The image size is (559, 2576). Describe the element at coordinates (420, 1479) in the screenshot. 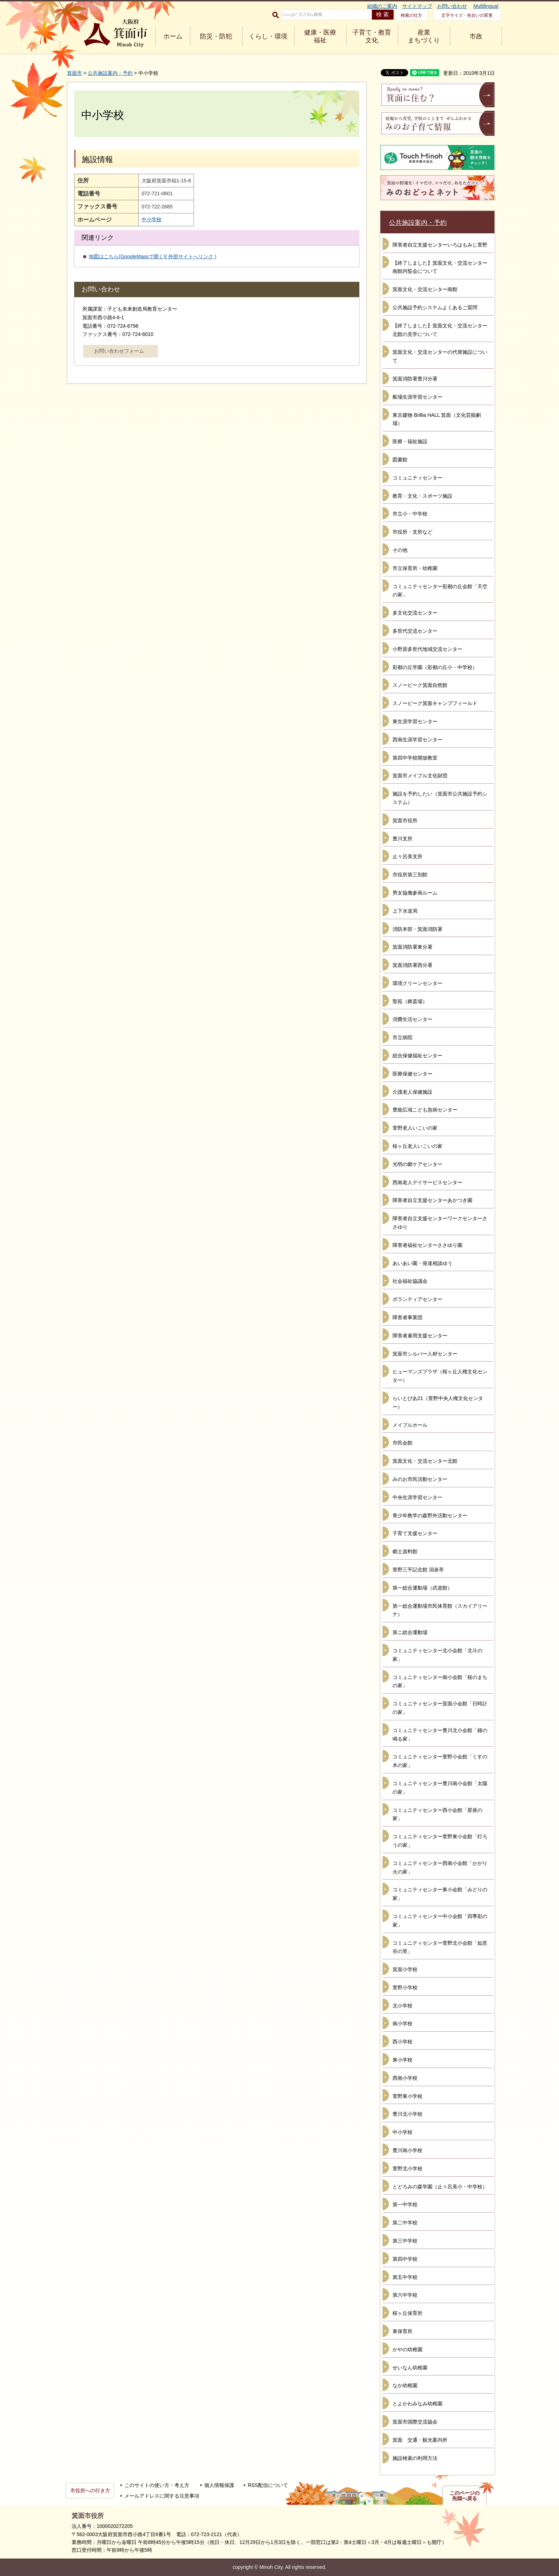

I see `みのお市民活動センター` at that location.